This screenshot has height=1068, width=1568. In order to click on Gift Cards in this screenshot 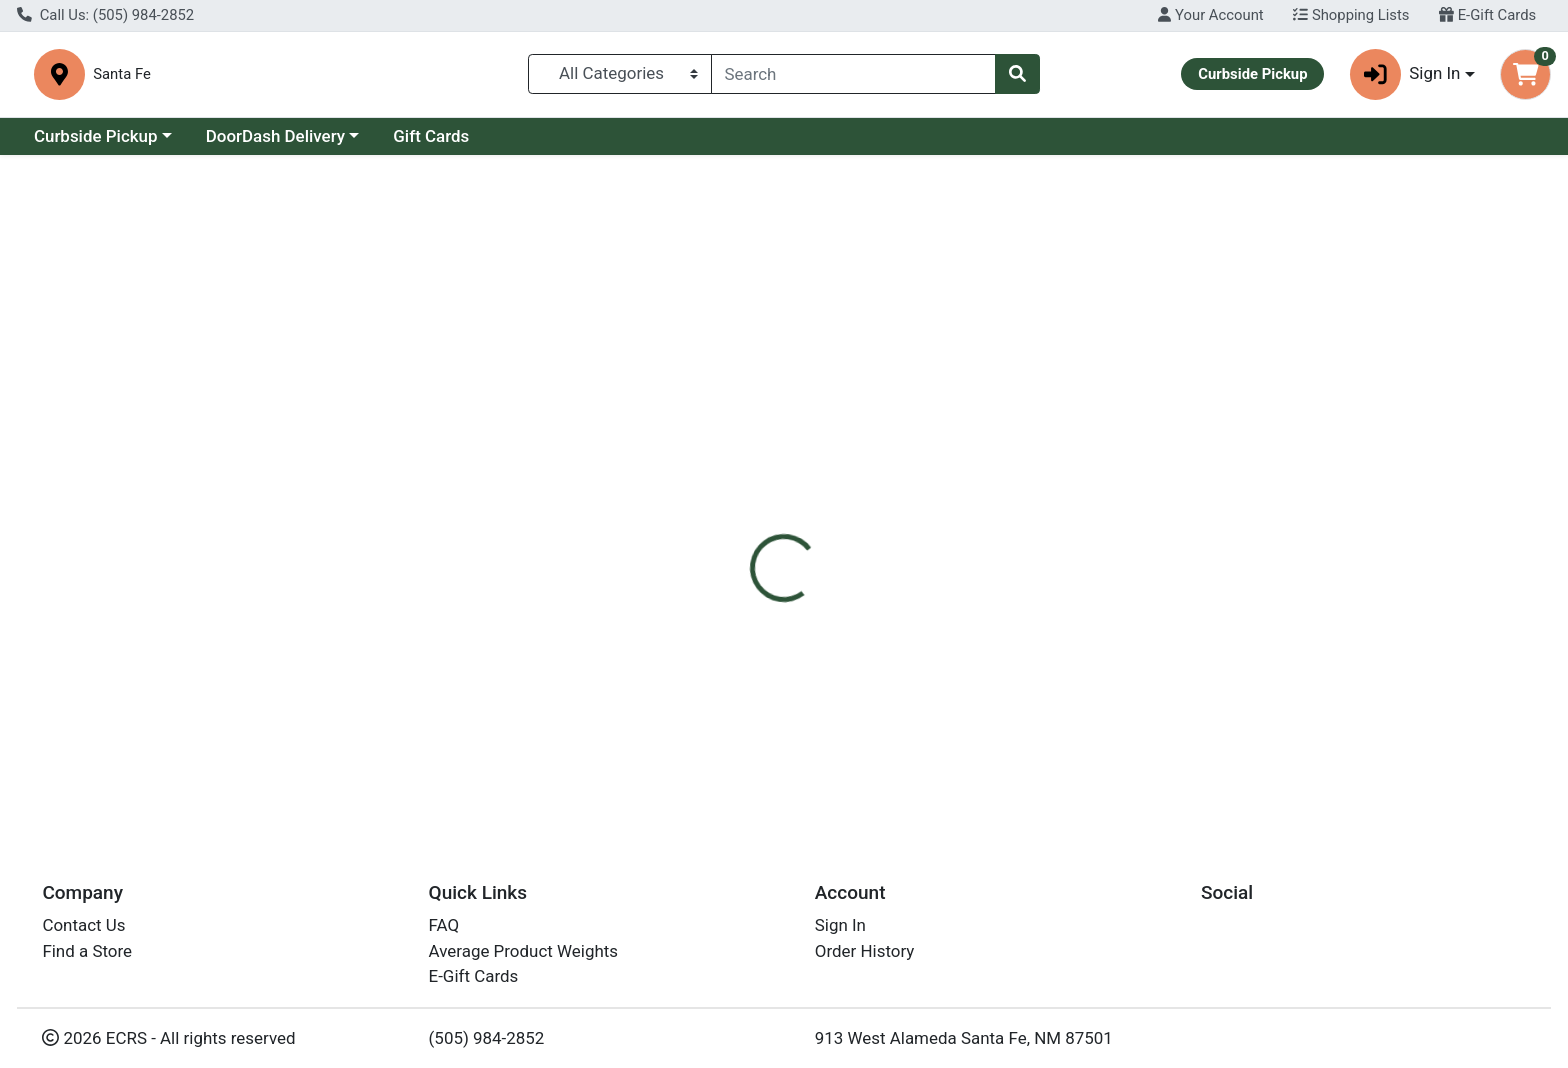, I will do `click(431, 138)`.